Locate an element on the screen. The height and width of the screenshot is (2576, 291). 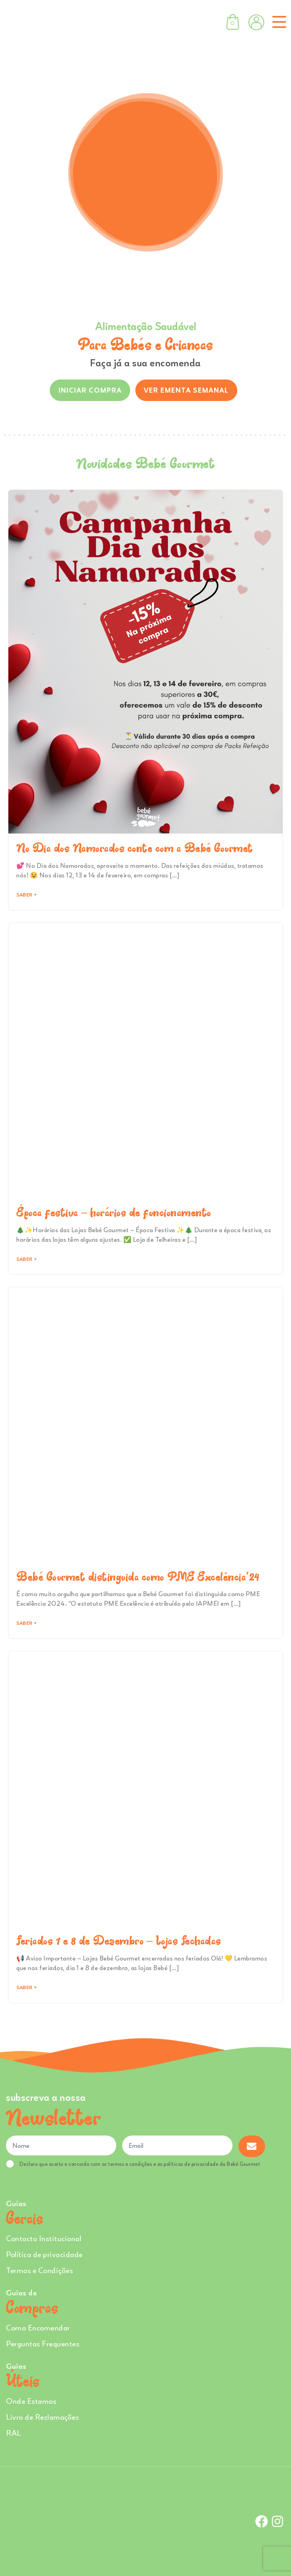
Livro de Reclamações is located at coordinates (42, 2417).